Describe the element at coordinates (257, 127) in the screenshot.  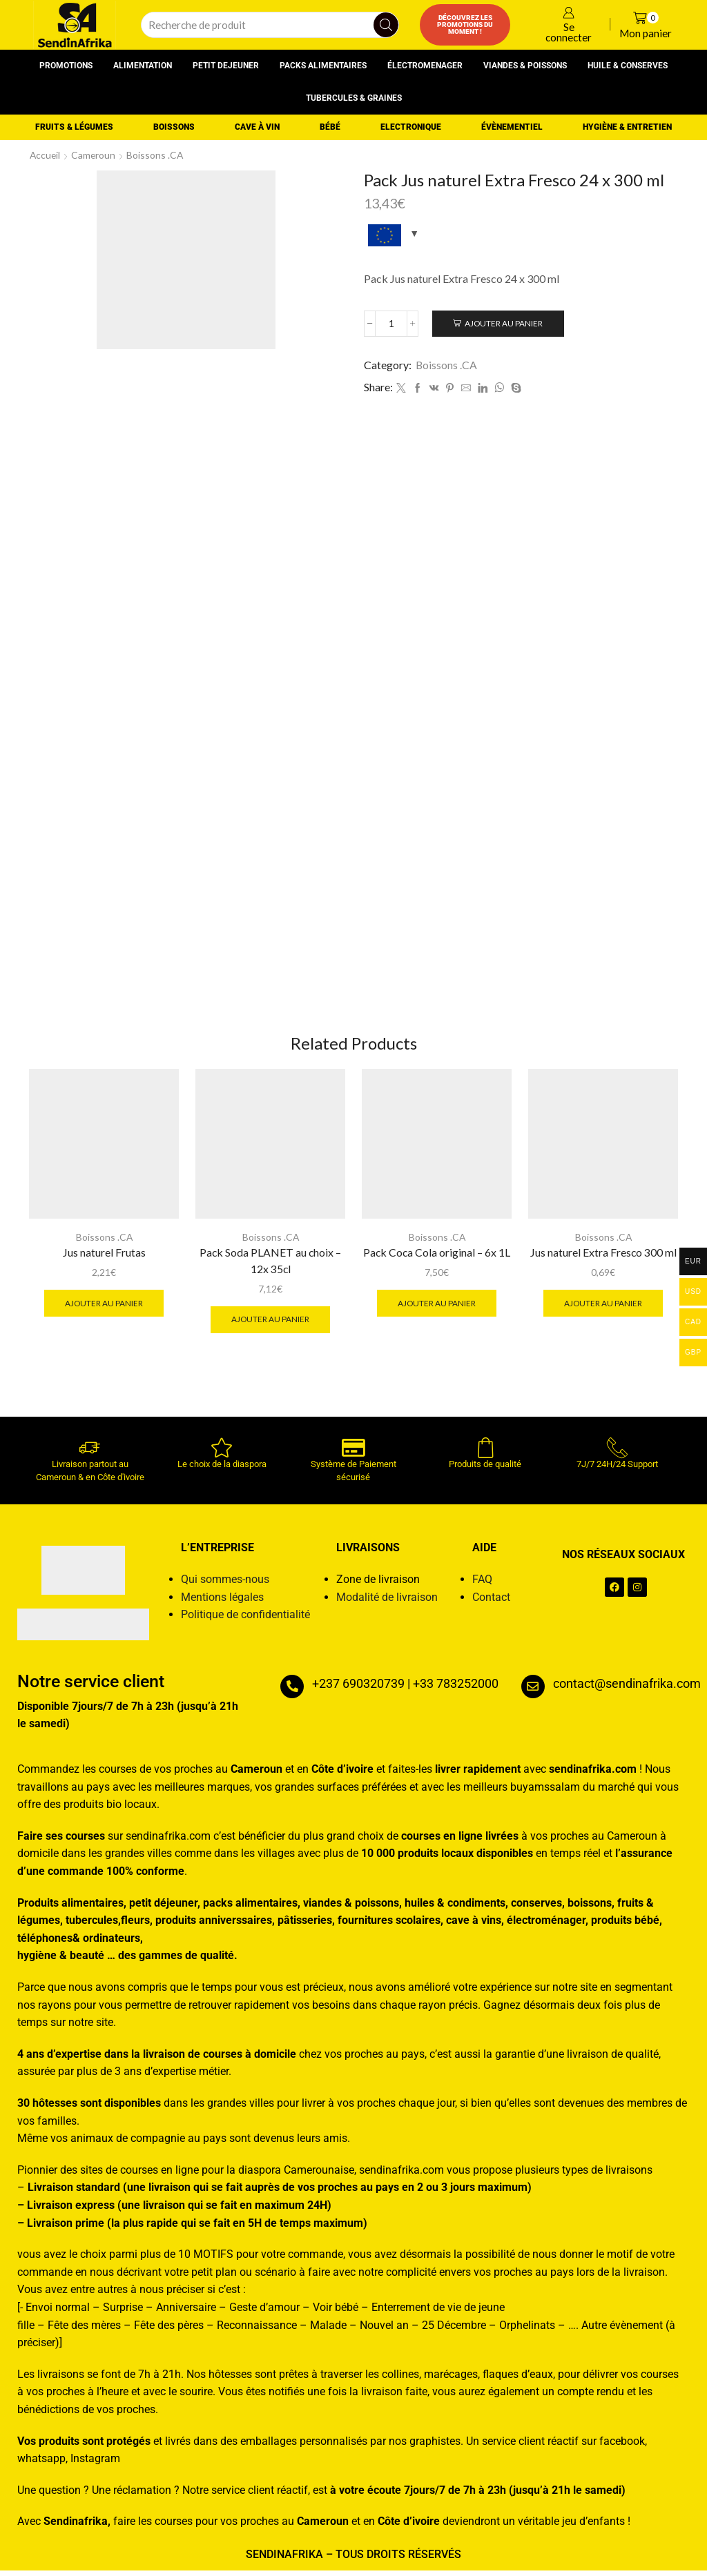
I see `Cave à vin` at that location.